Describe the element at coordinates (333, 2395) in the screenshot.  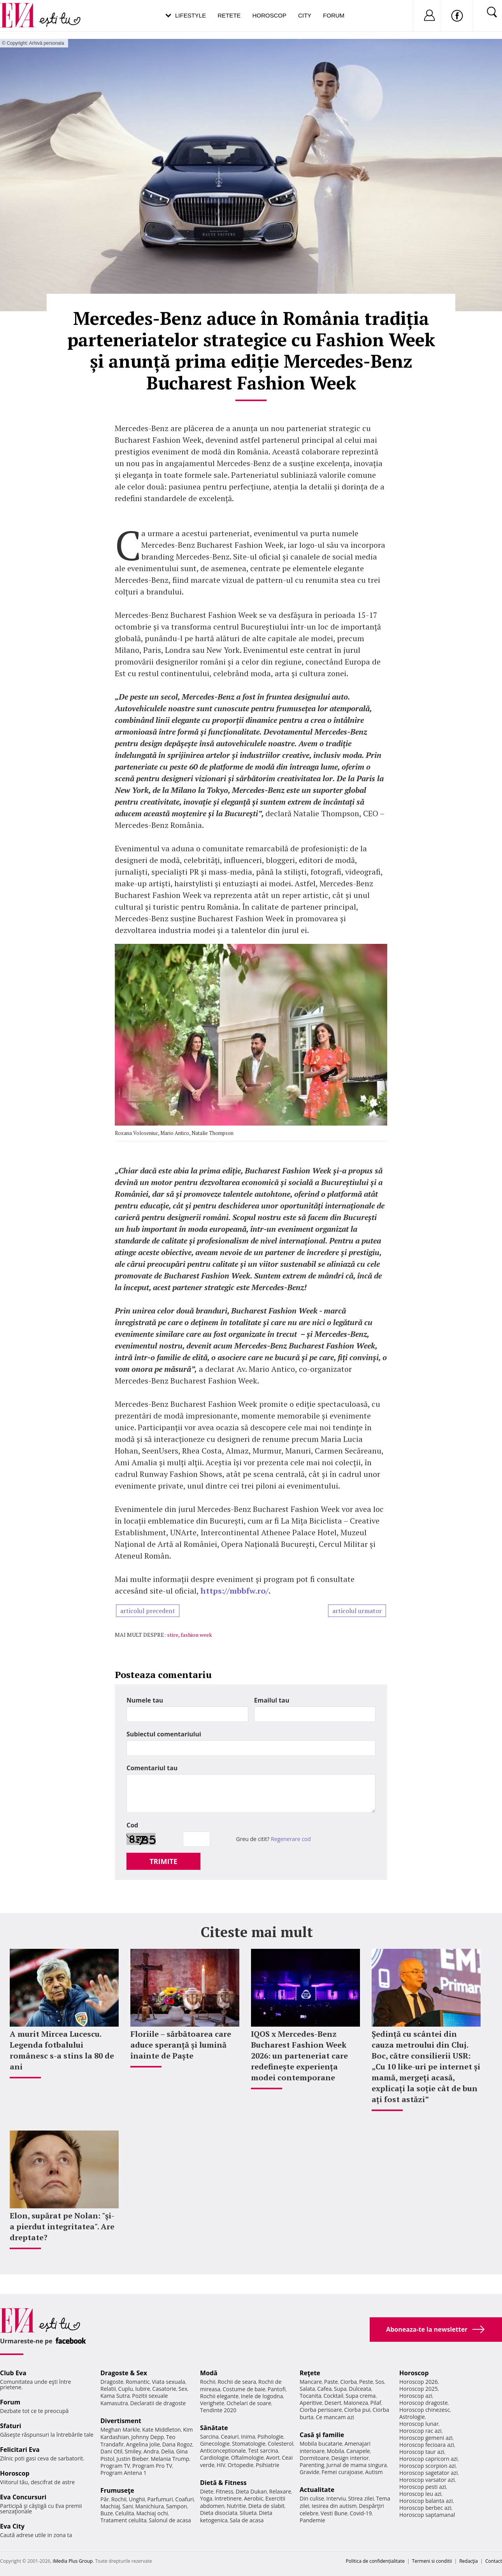
I see `Cocktail` at that location.